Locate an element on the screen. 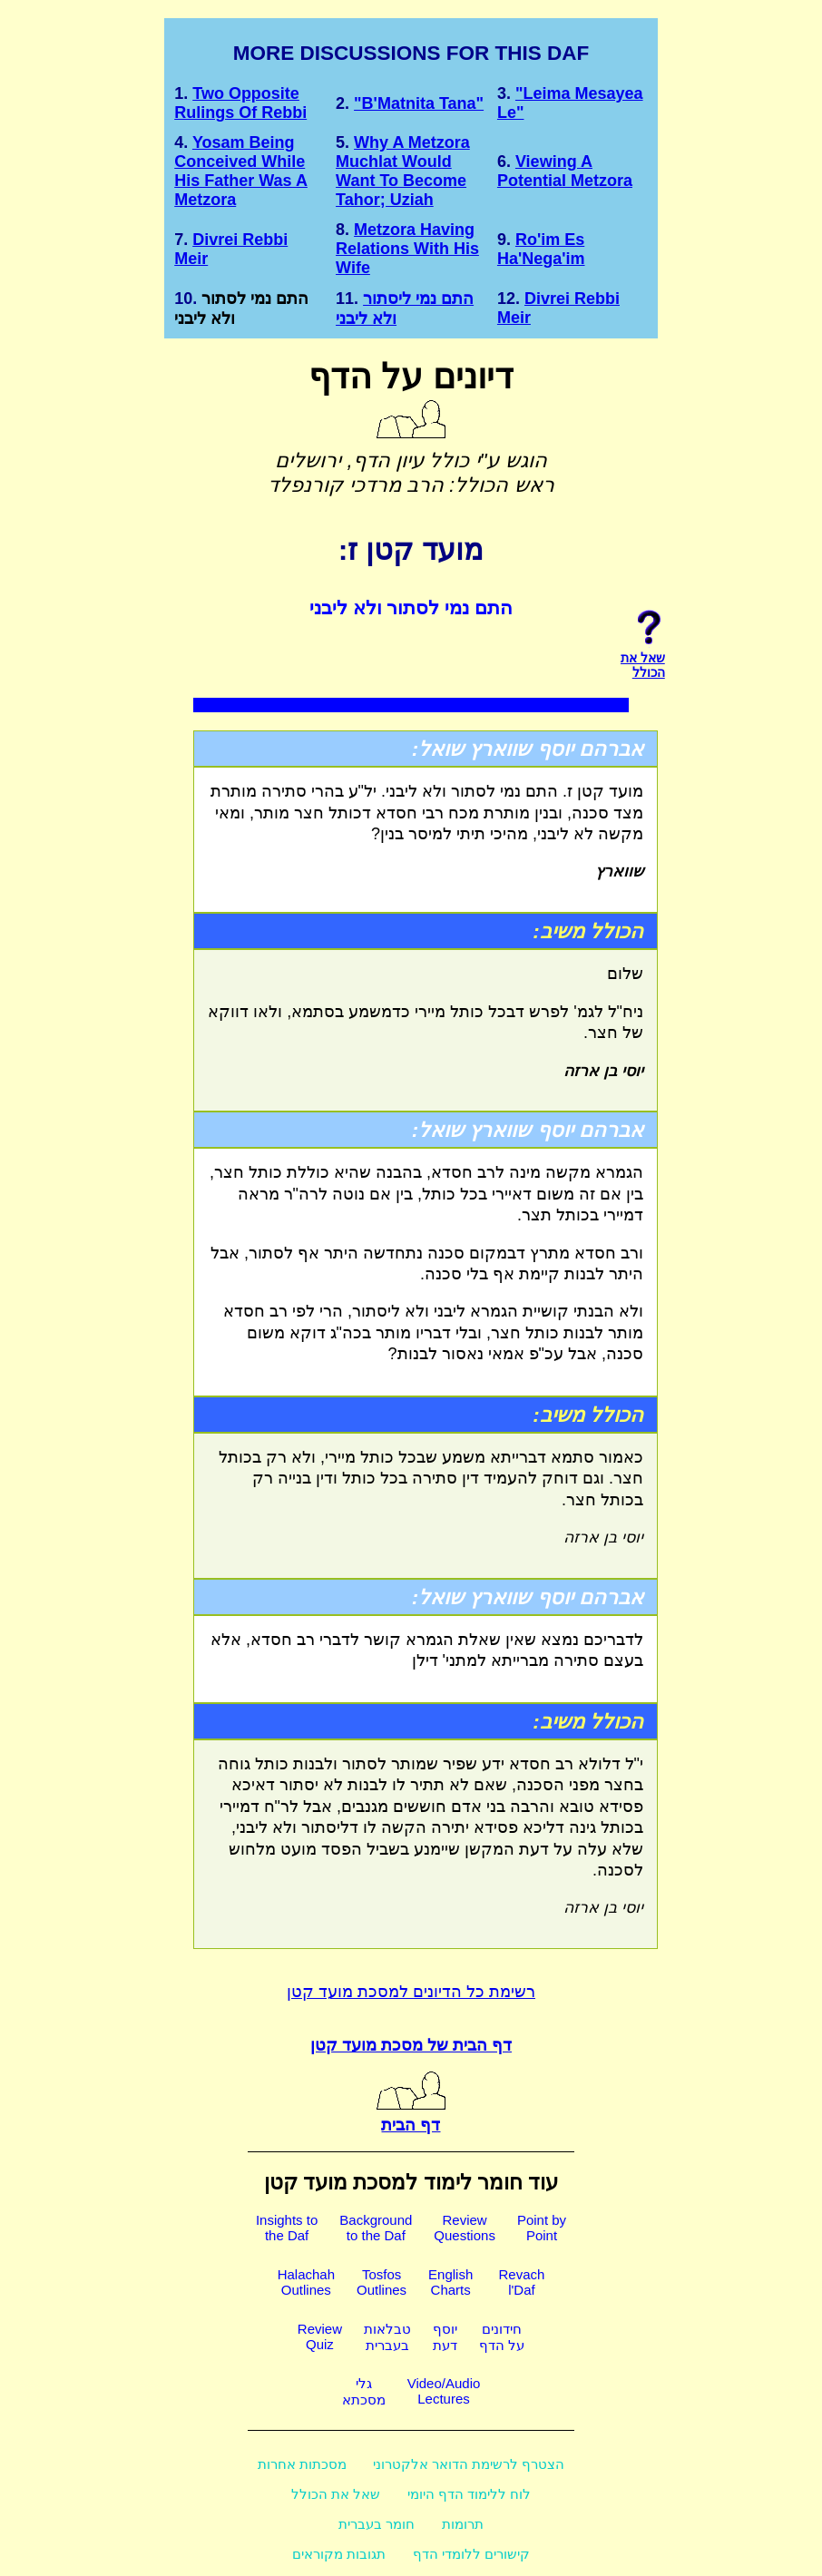 The height and width of the screenshot is (2576, 822). Two opposite rulings of Rebbi is located at coordinates (240, 103).